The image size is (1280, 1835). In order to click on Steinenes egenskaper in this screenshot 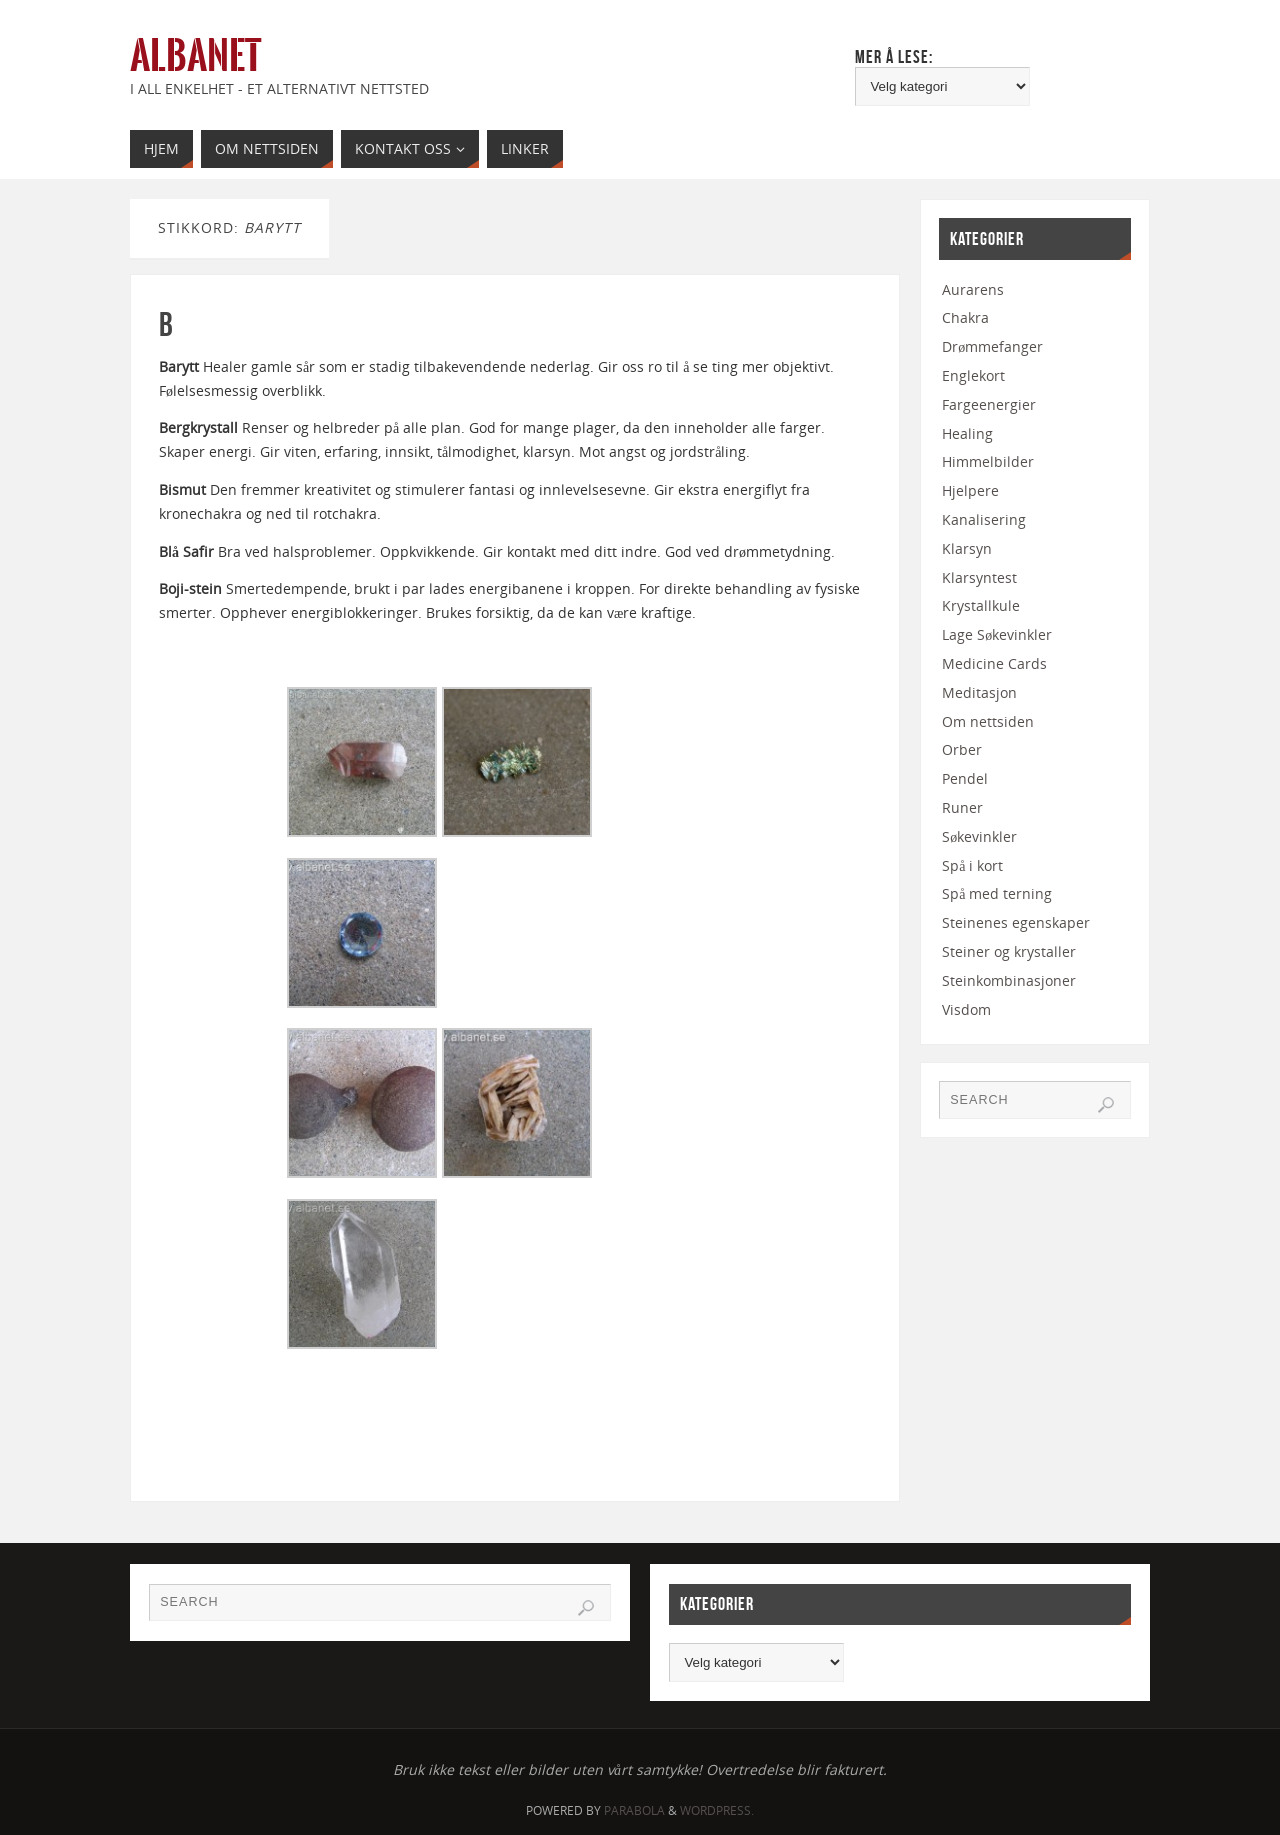, I will do `click(1016, 922)`.